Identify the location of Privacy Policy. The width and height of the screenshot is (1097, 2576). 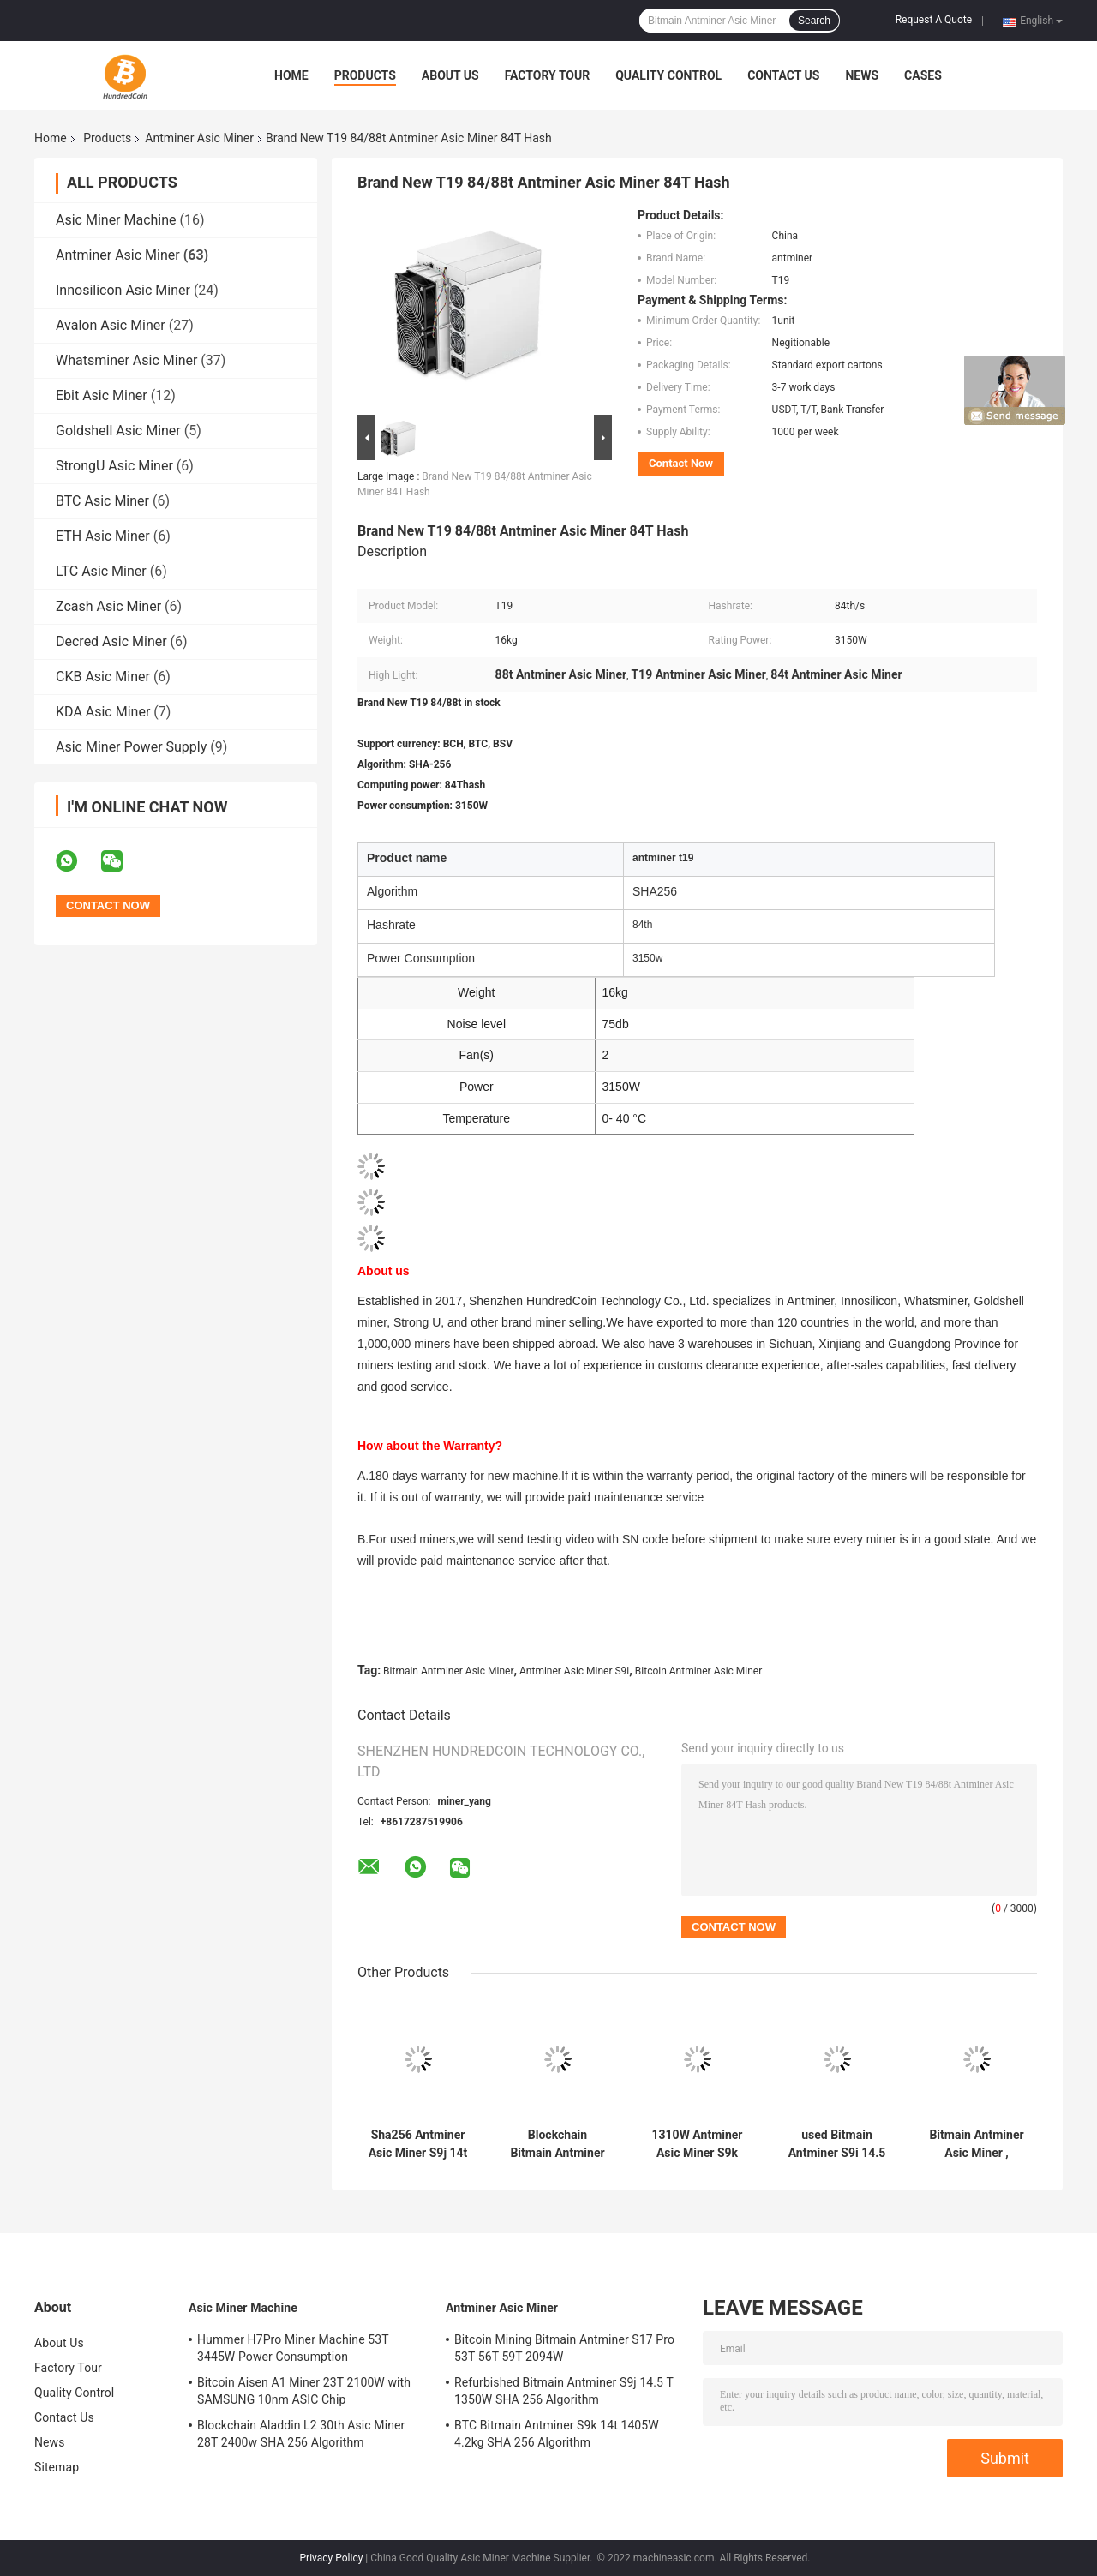
(331, 2558).